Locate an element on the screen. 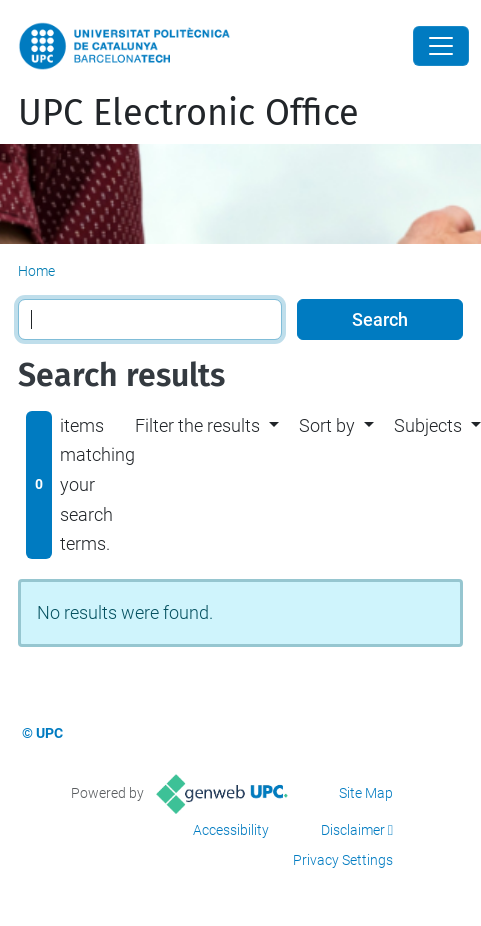 Image resolution: width=481 pixels, height=926 pixels. [Close] is located at coordinates (441, 46).